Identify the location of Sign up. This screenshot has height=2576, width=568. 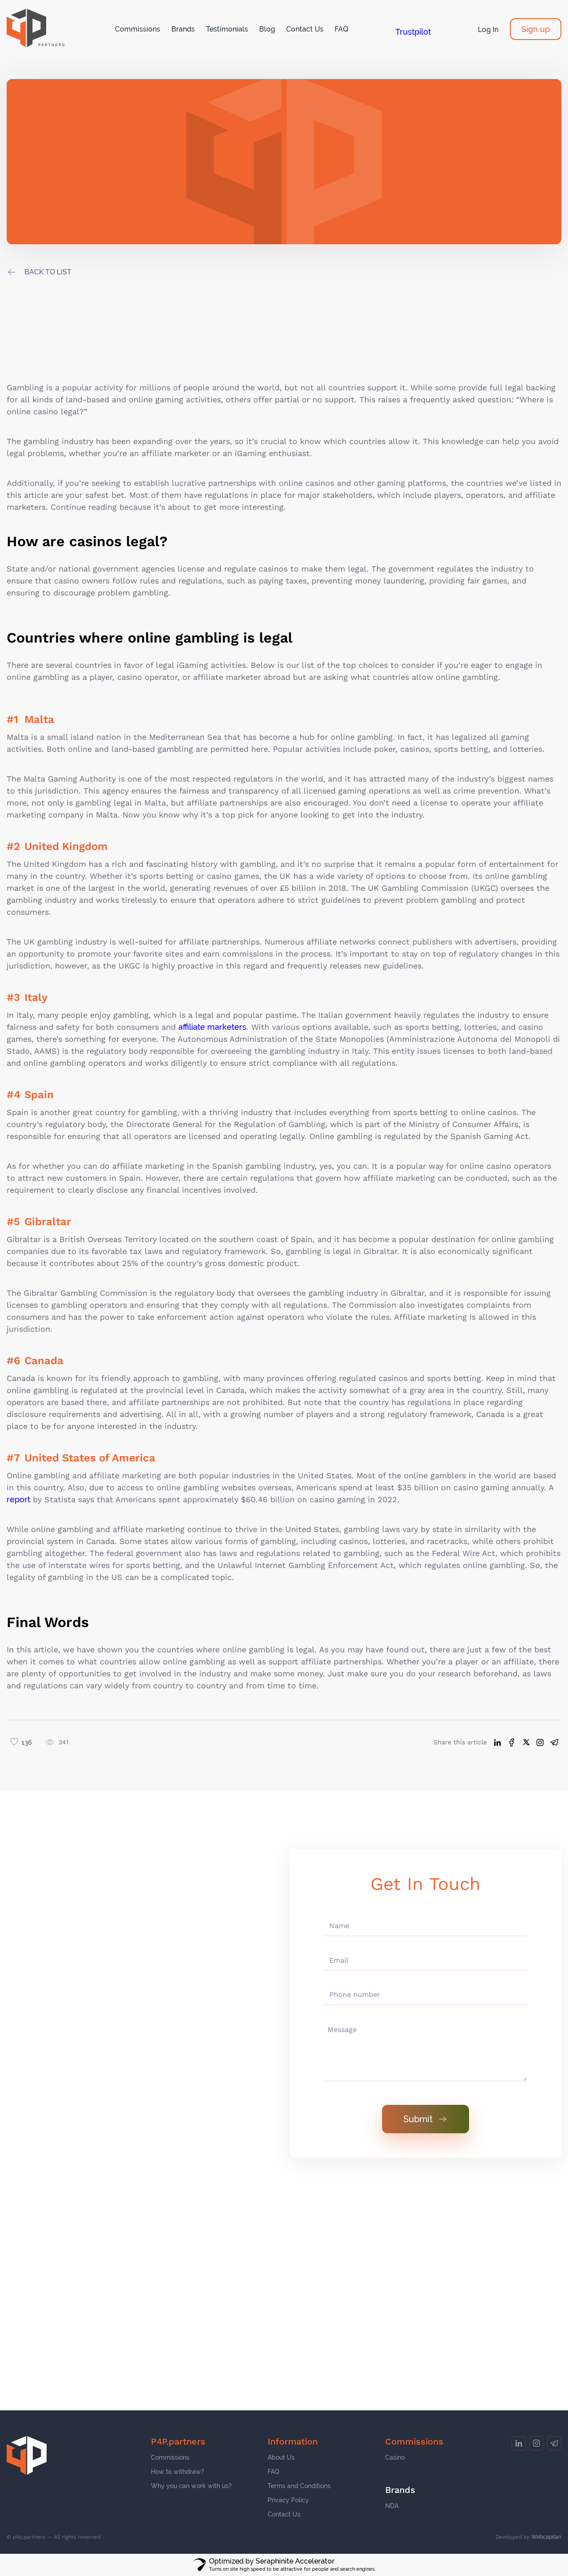
(535, 29).